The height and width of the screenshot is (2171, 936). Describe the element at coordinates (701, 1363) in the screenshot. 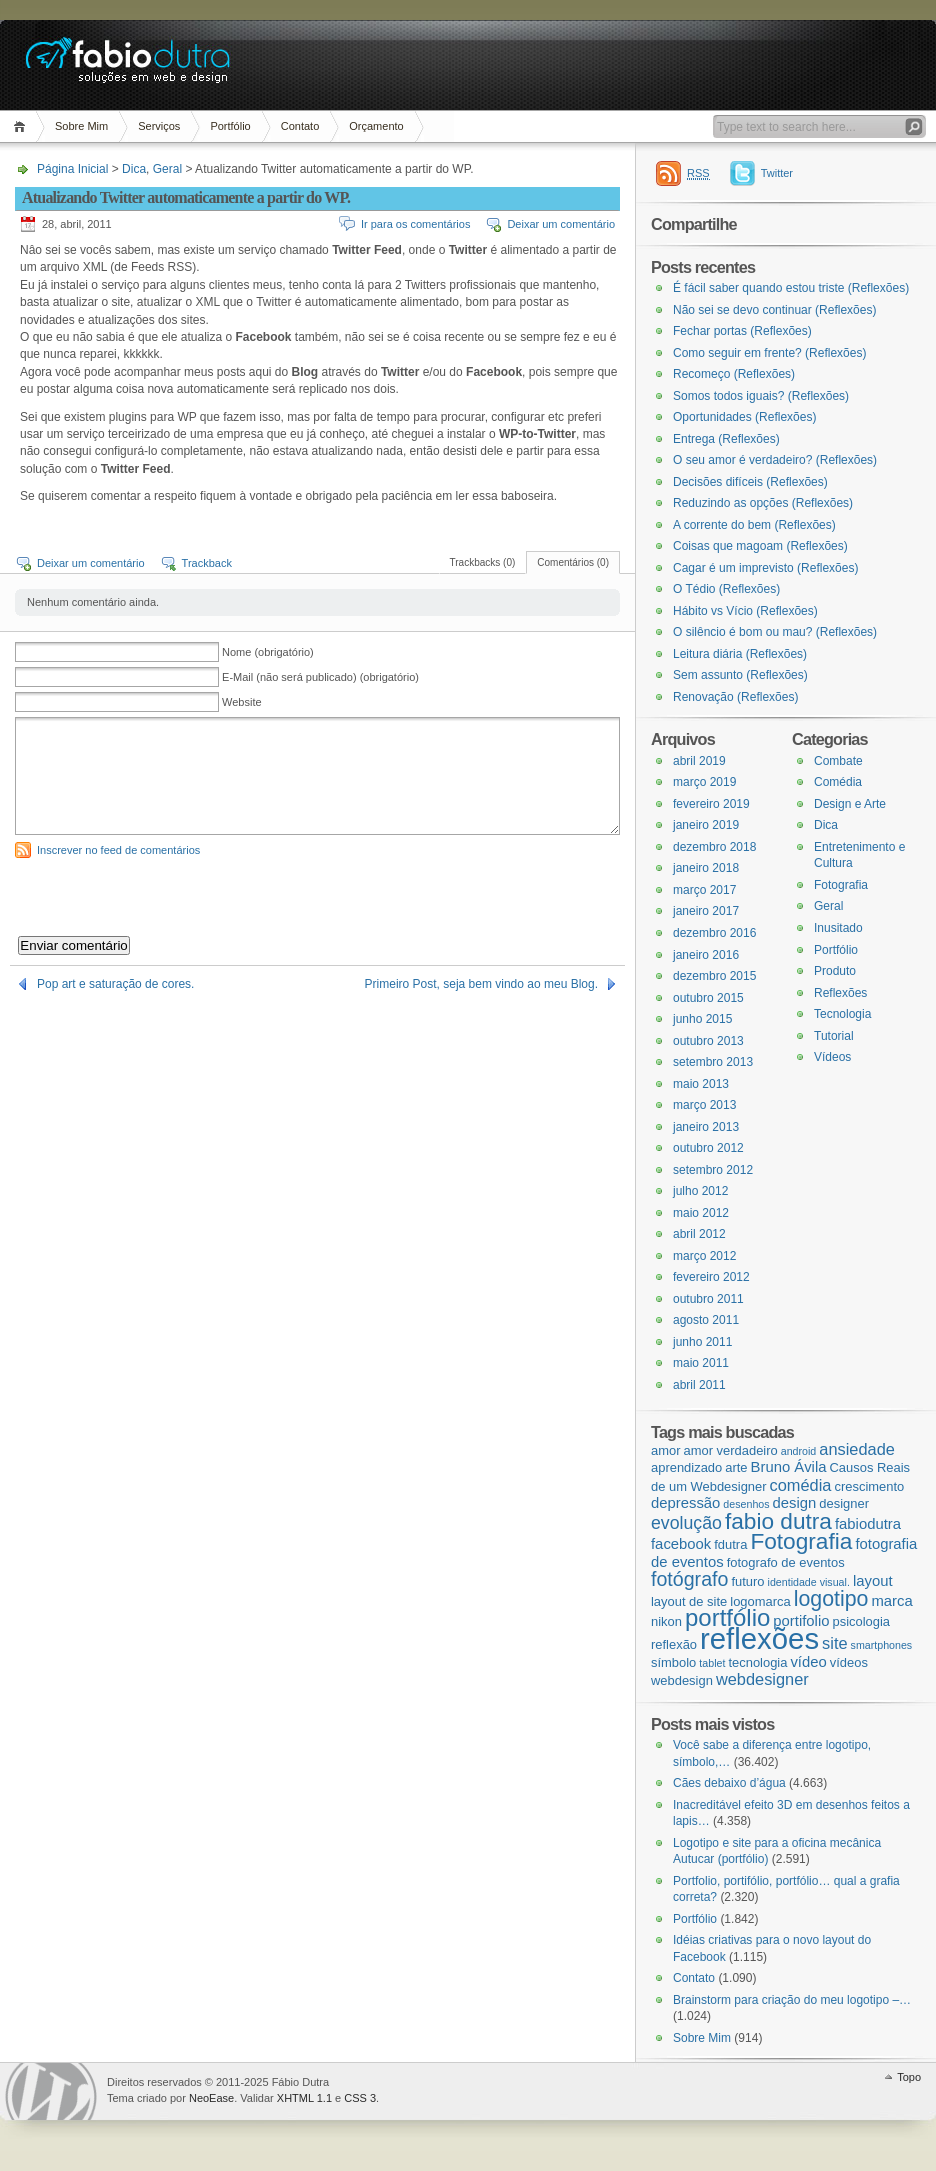

I see `maio 2011` at that location.